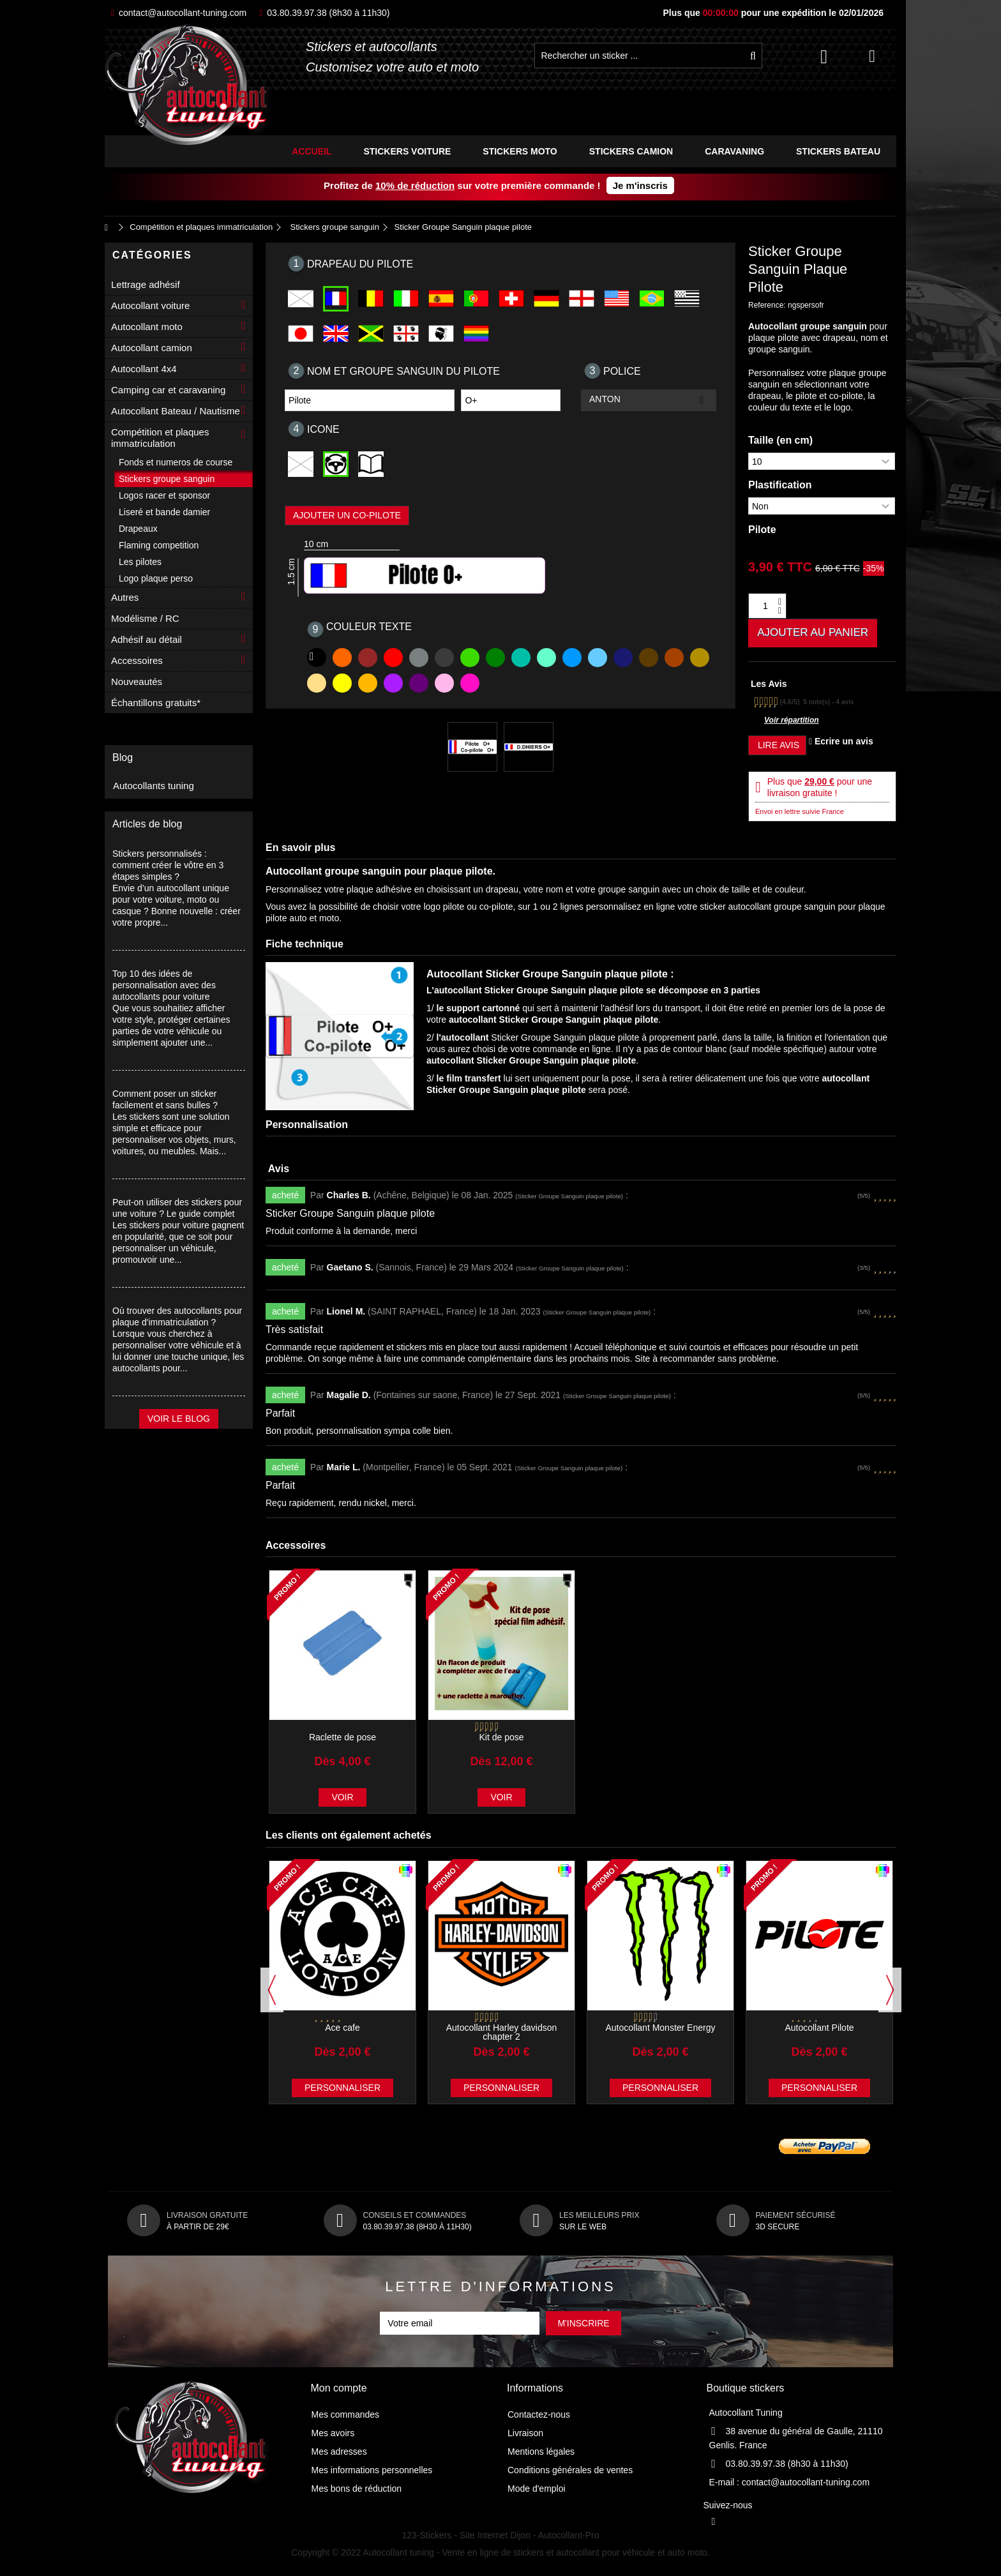 This screenshot has height=2576, width=1001. What do you see at coordinates (501, 2034) in the screenshot?
I see `Autocollant Harley davidson chapter 2` at bounding box center [501, 2034].